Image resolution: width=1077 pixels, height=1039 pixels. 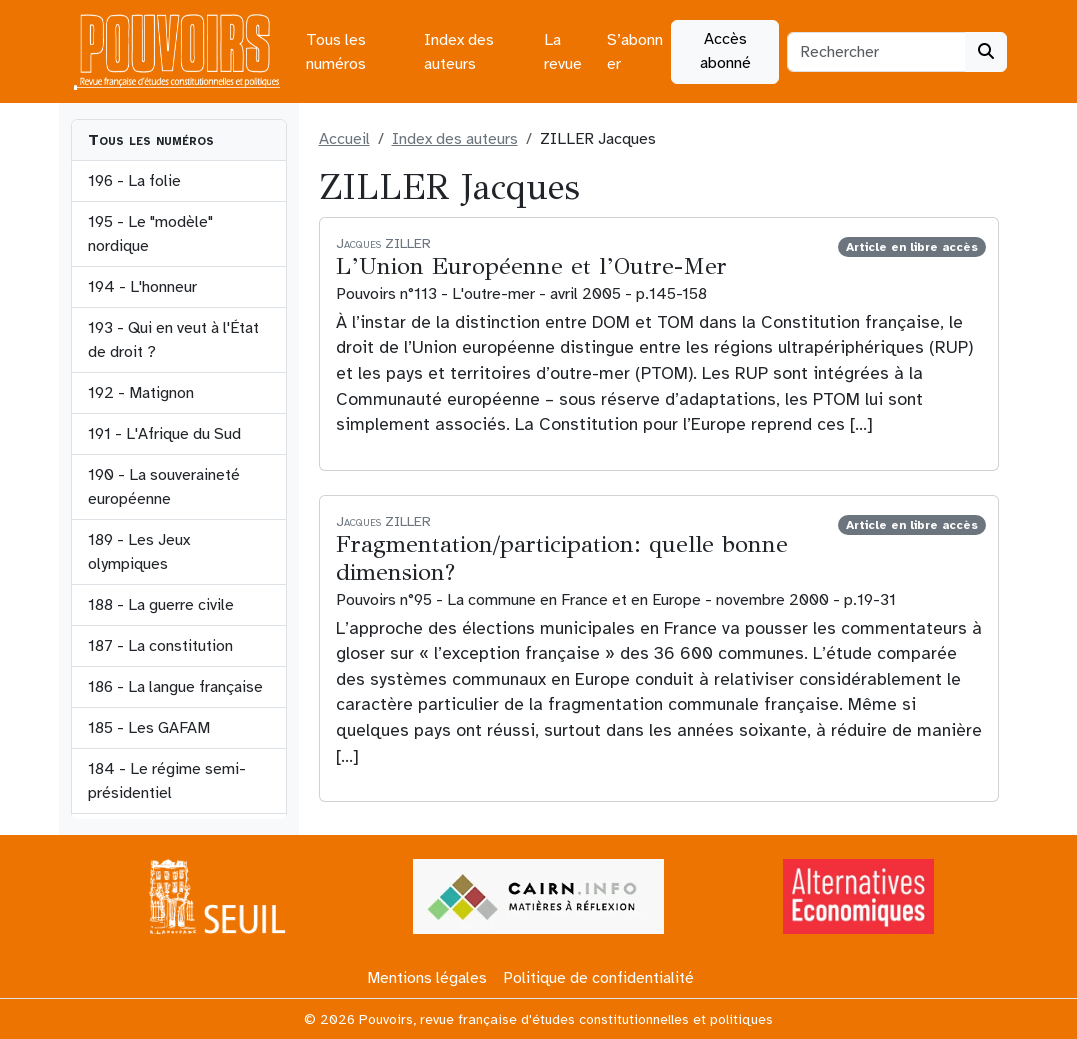 I want to click on Mentions légales, so click(x=427, y=978).